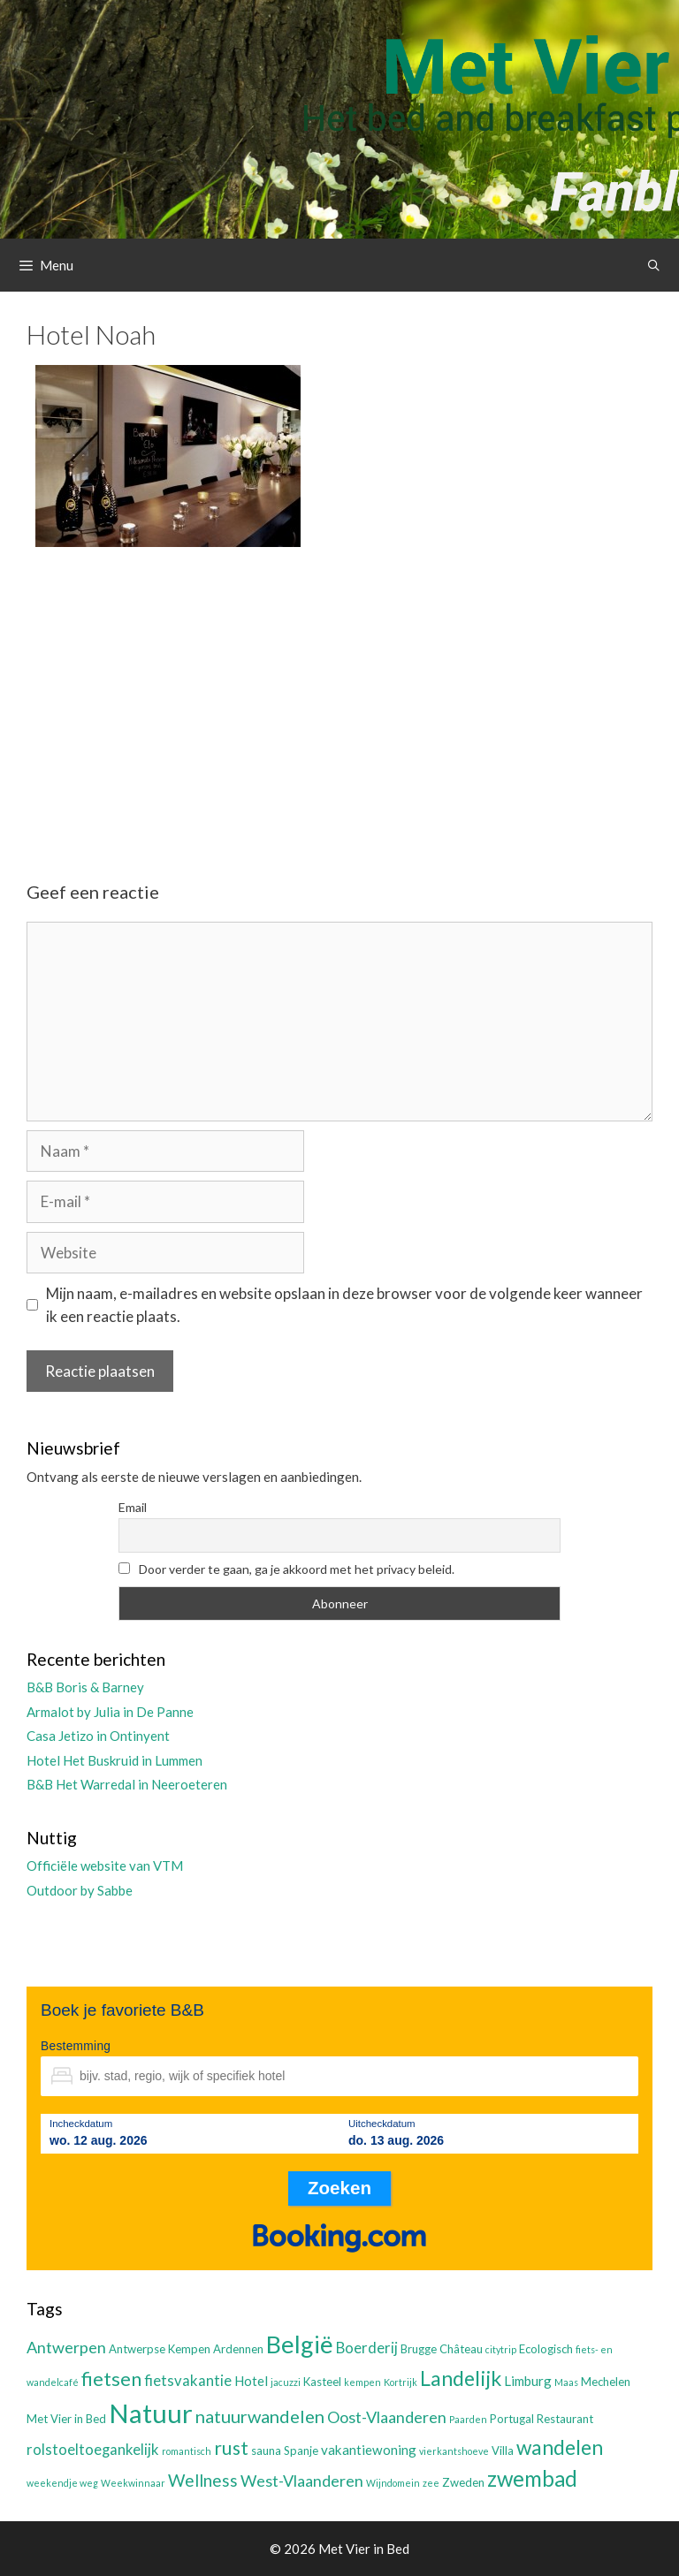 The width and height of the screenshot is (679, 2576). What do you see at coordinates (431, 2483) in the screenshot?
I see `zee [zee (2 items)]` at bounding box center [431, 2483].